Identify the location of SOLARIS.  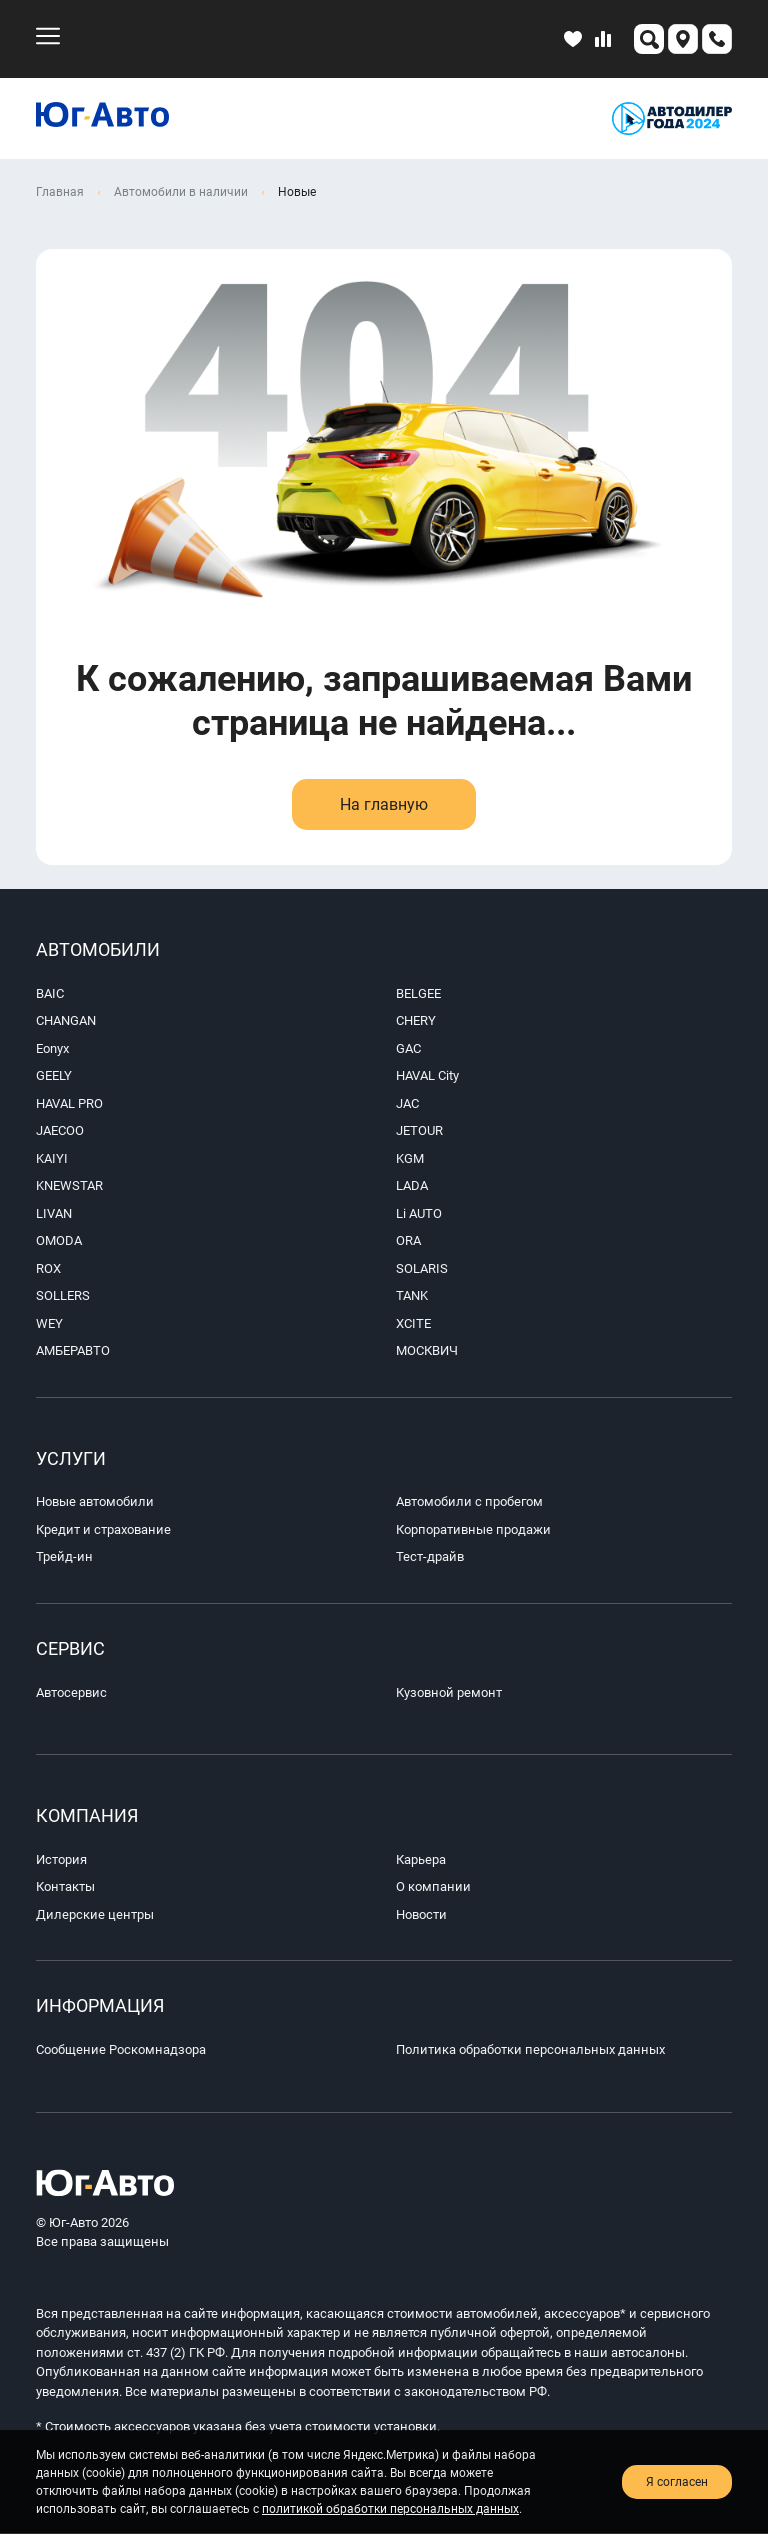
(422, 1268).